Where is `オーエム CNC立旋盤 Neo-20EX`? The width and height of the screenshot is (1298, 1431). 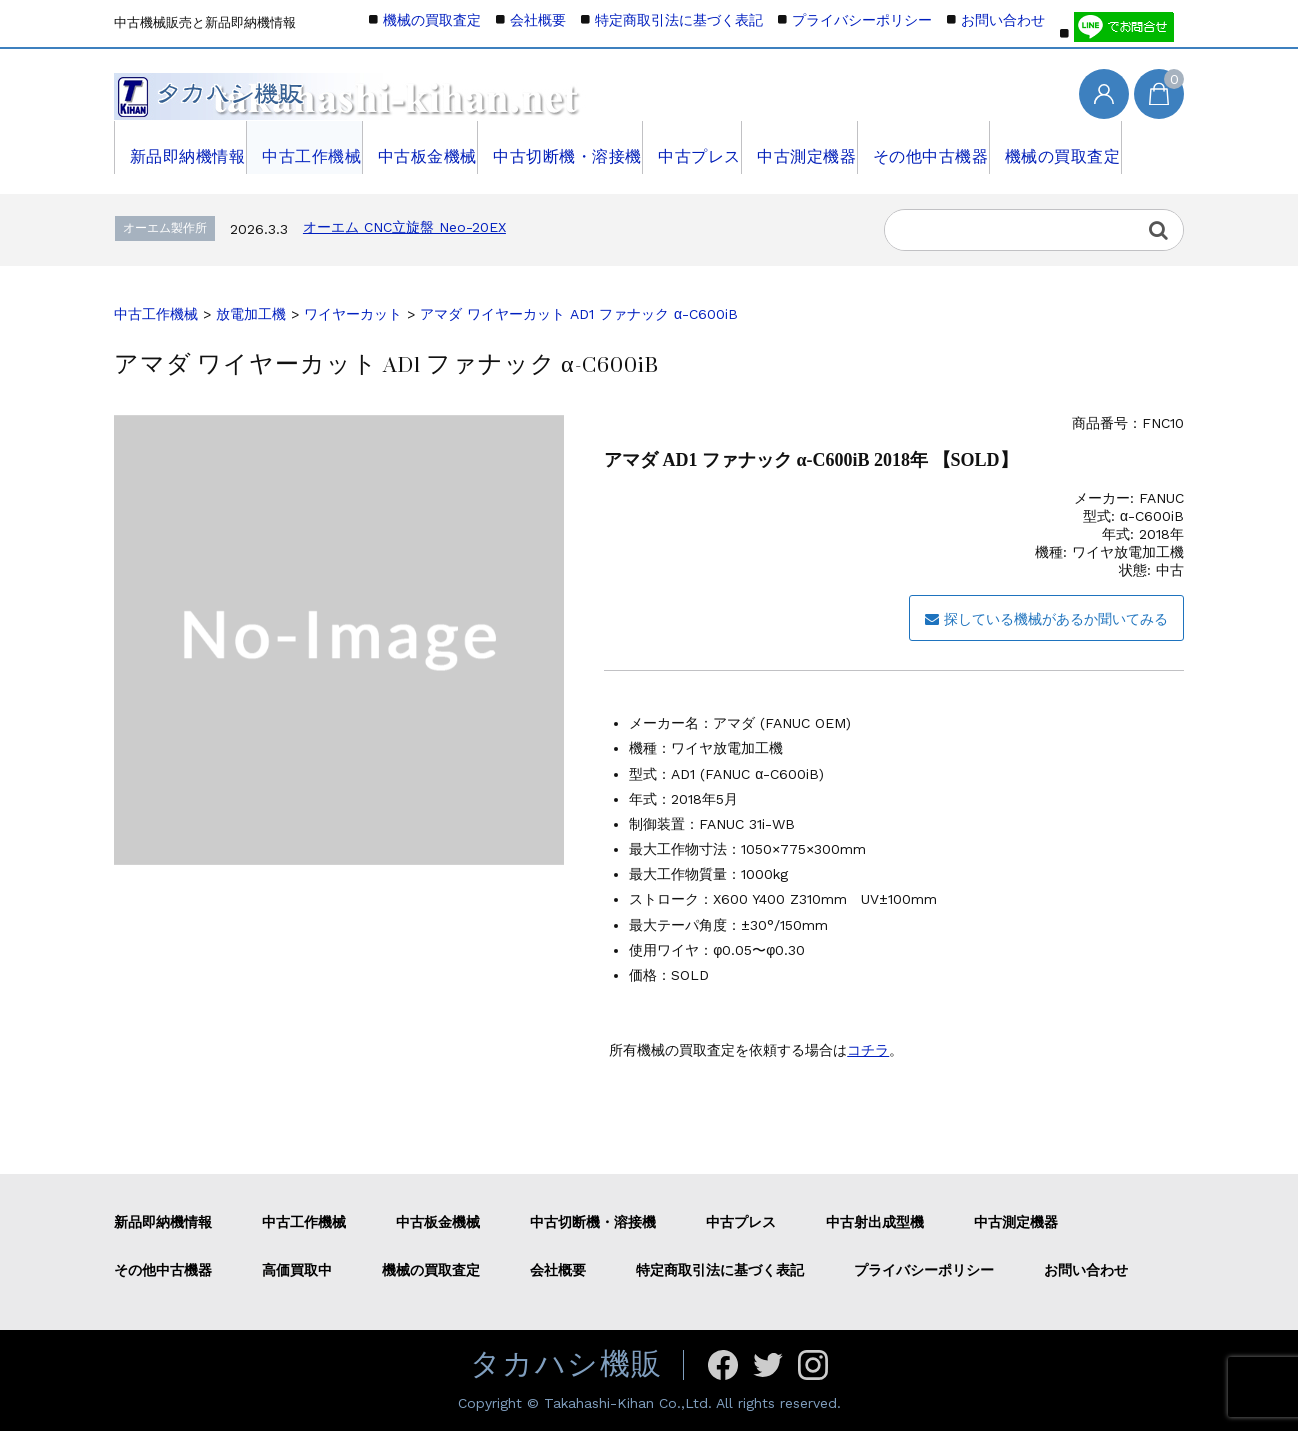
オーエム CNC立旋盤 Neo-20EX is located at coordinates (404, 227).